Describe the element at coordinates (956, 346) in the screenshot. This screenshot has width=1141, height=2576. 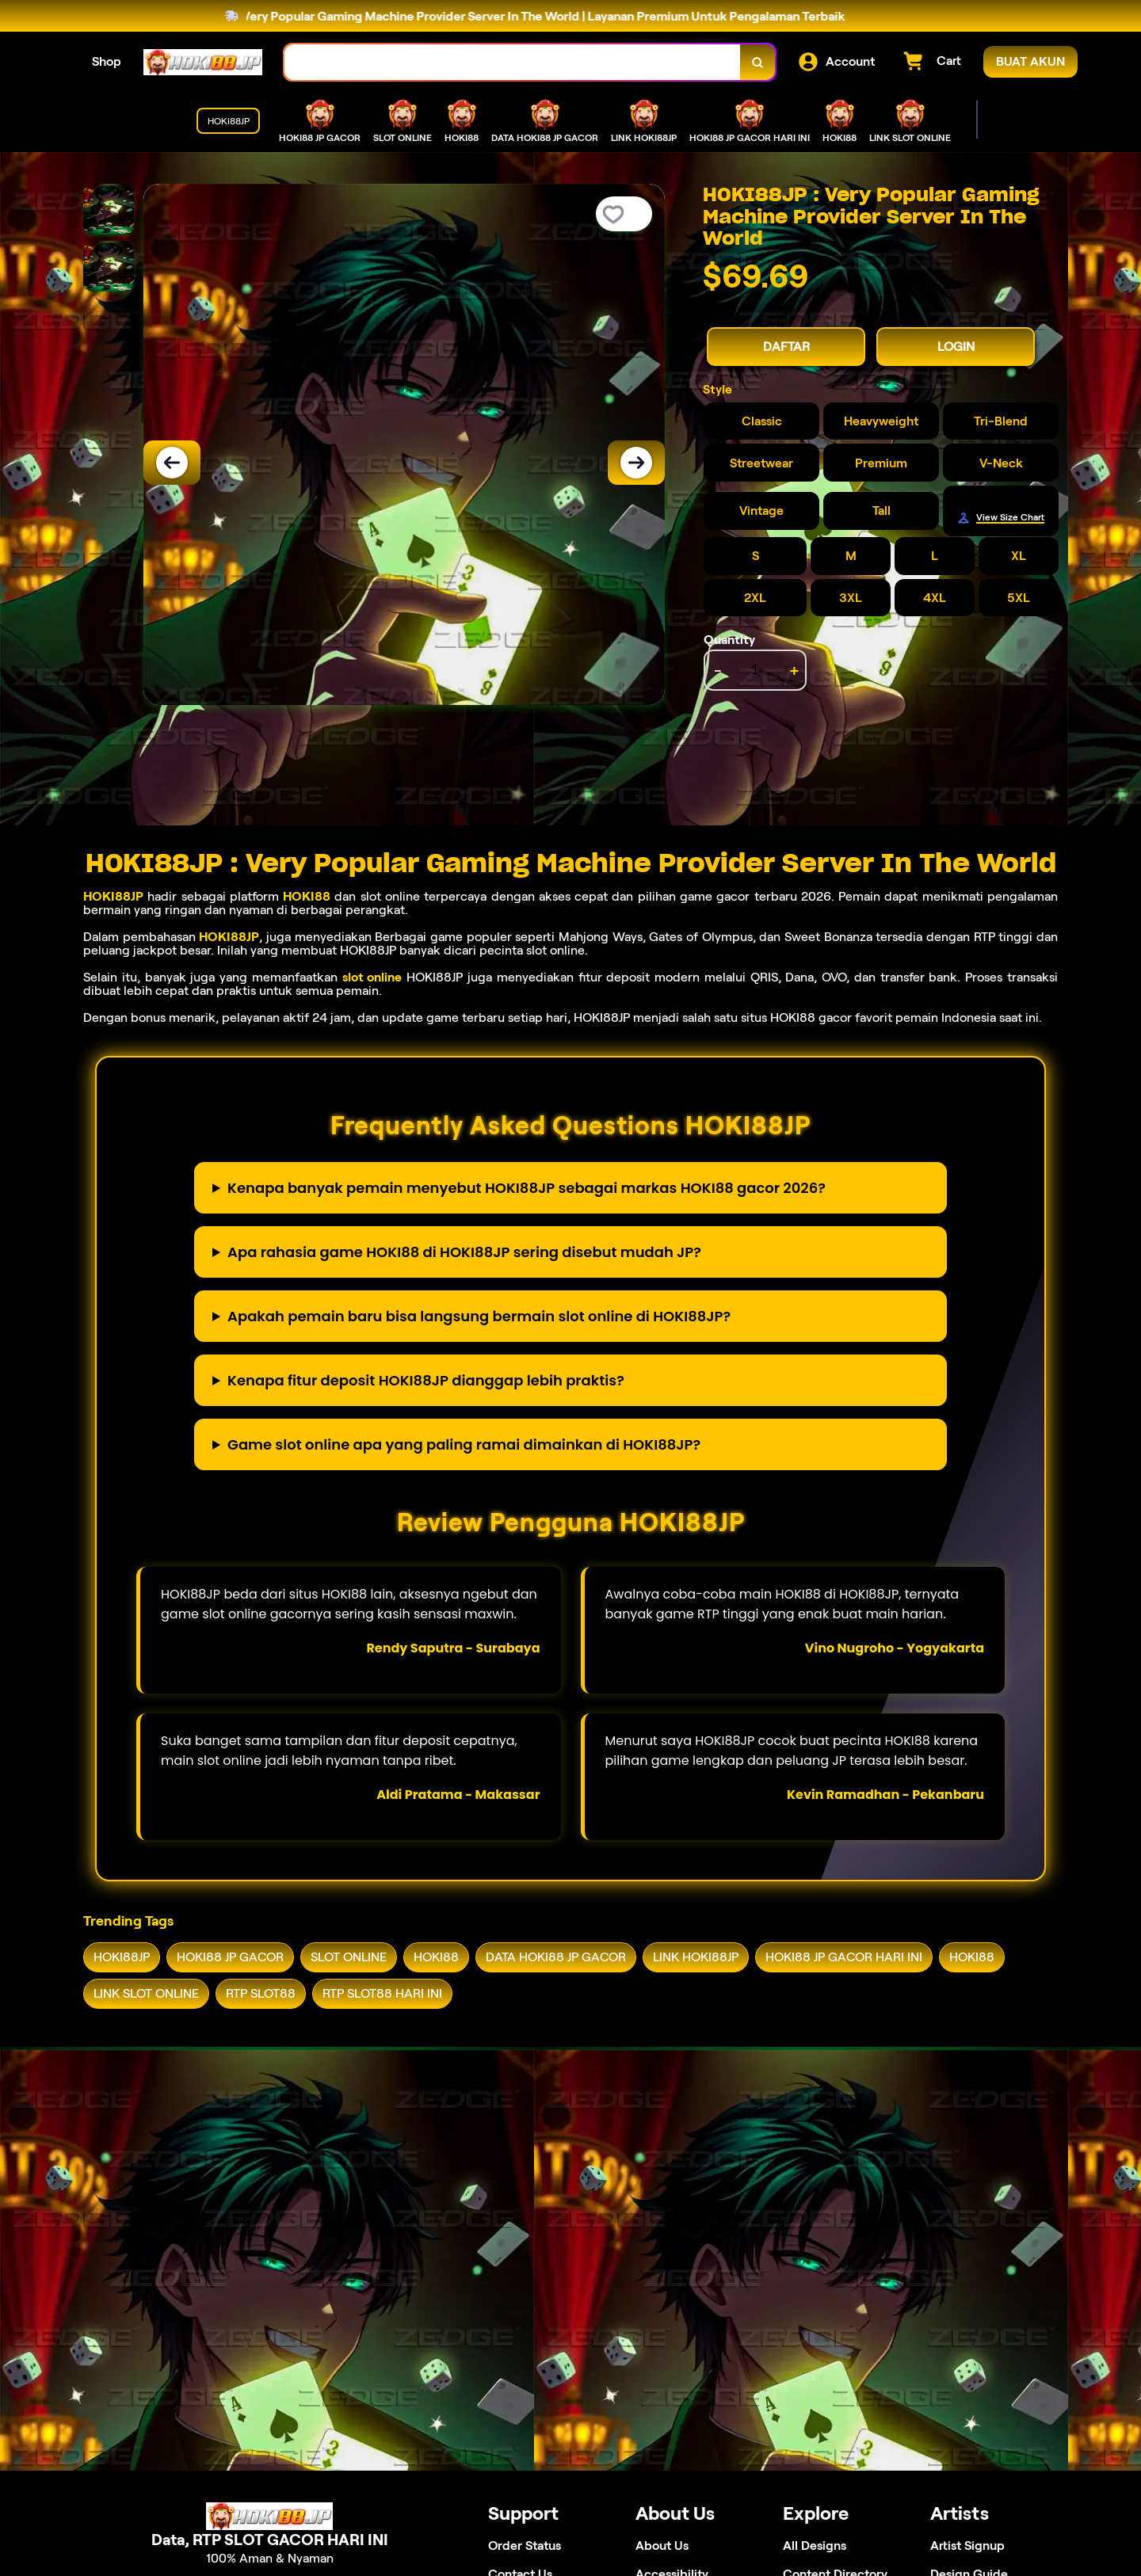
I see `LOGIN` at that location.